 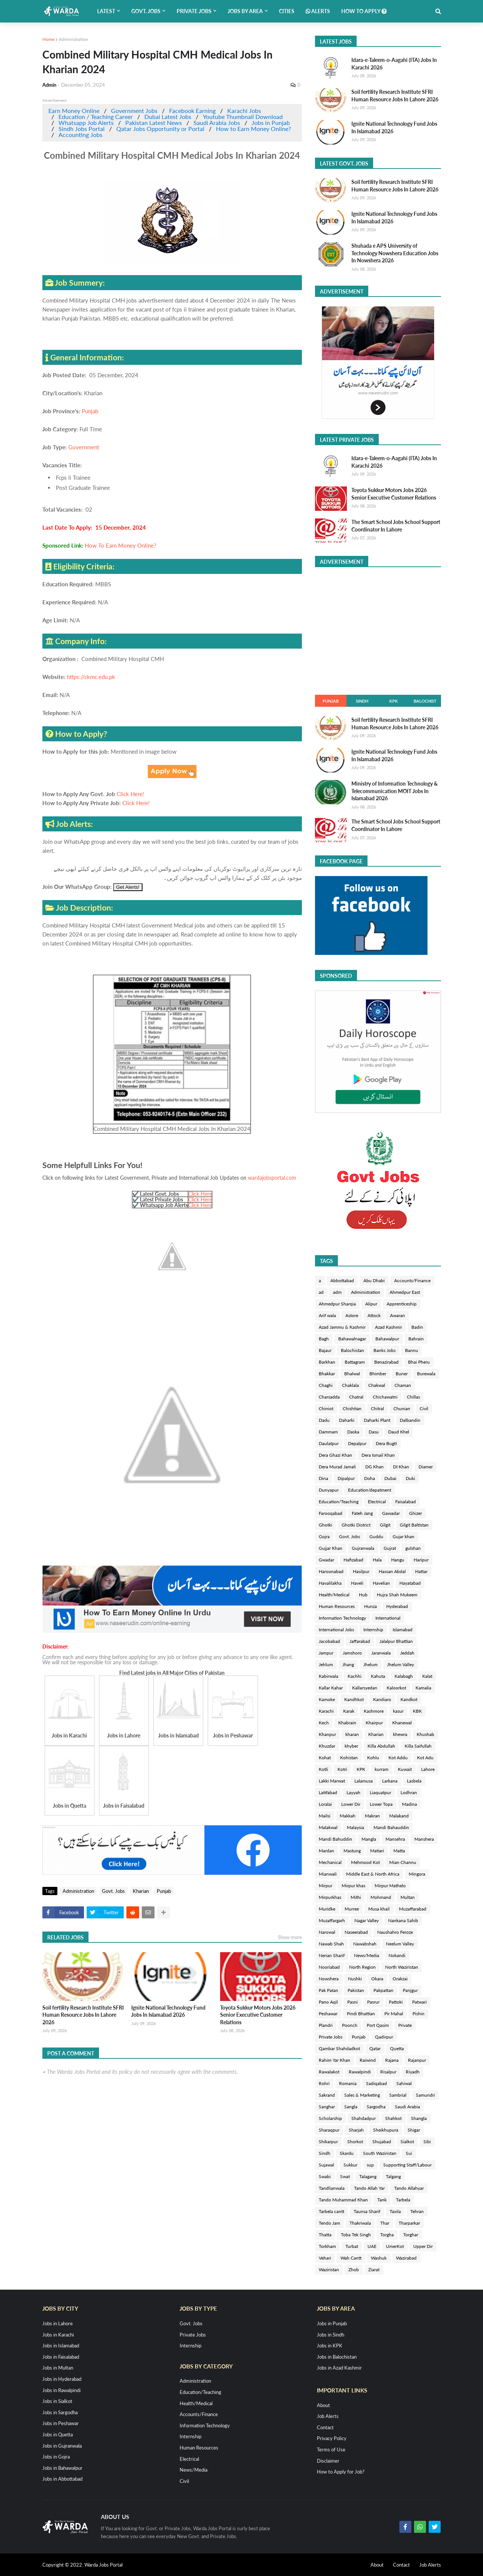 I want to click on Jobs in Azad Kashmir, so click(x=339, y=2368).